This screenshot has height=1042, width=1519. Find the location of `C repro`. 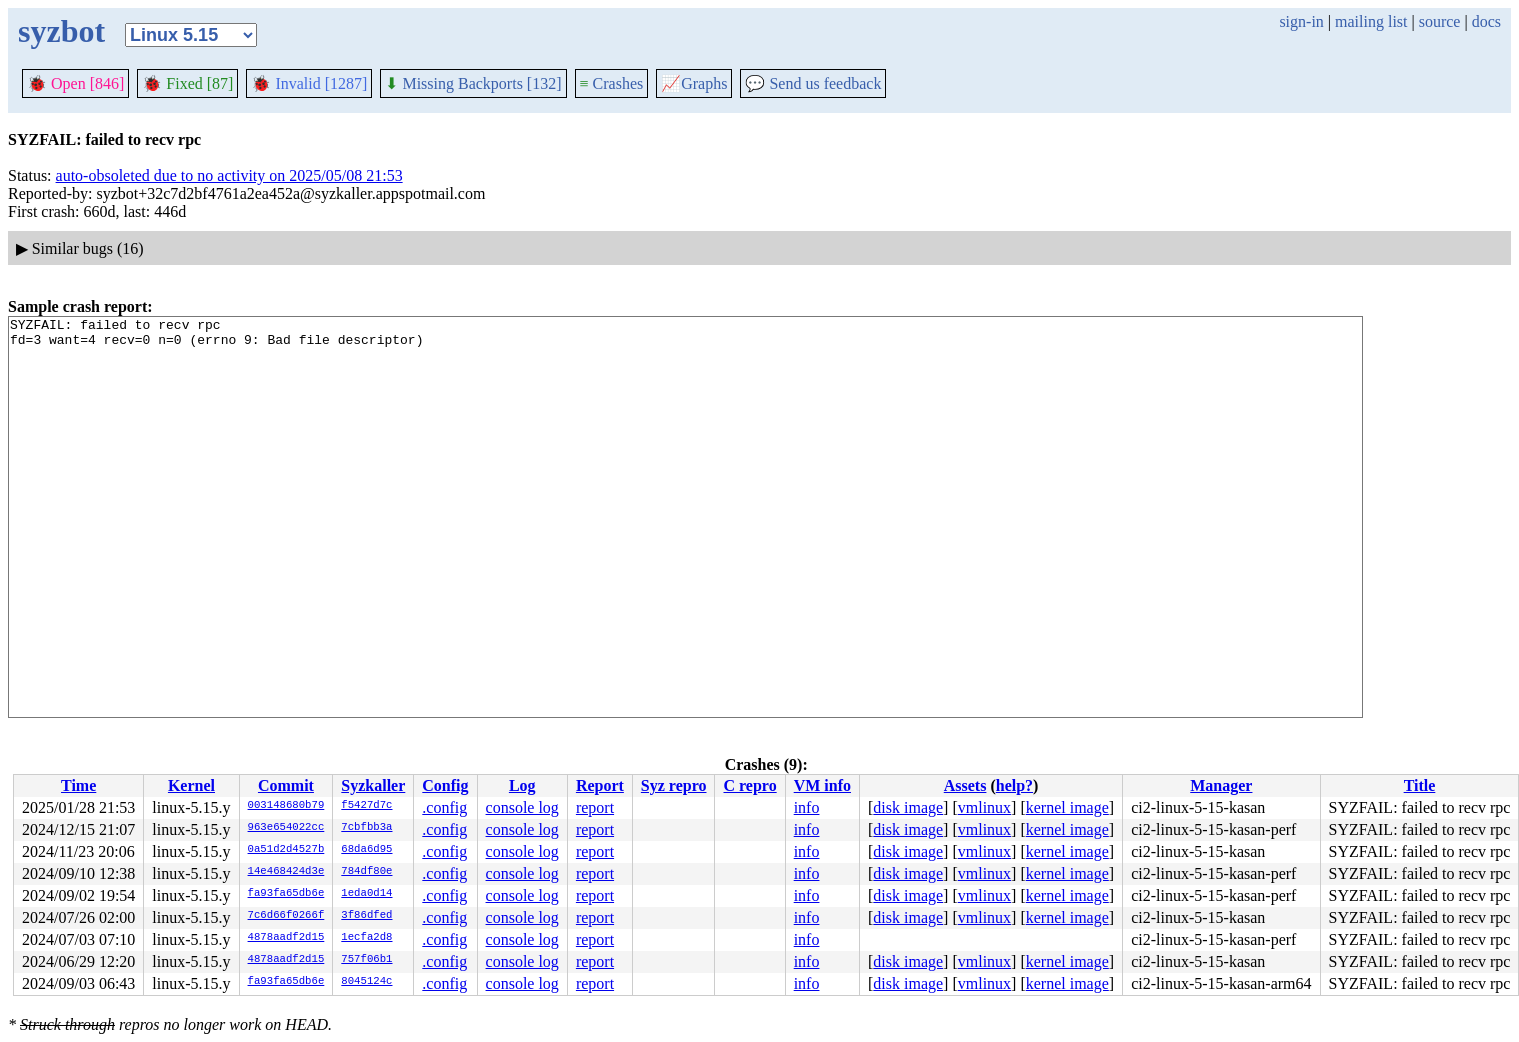

C repro is located at coordinates (749, 785).